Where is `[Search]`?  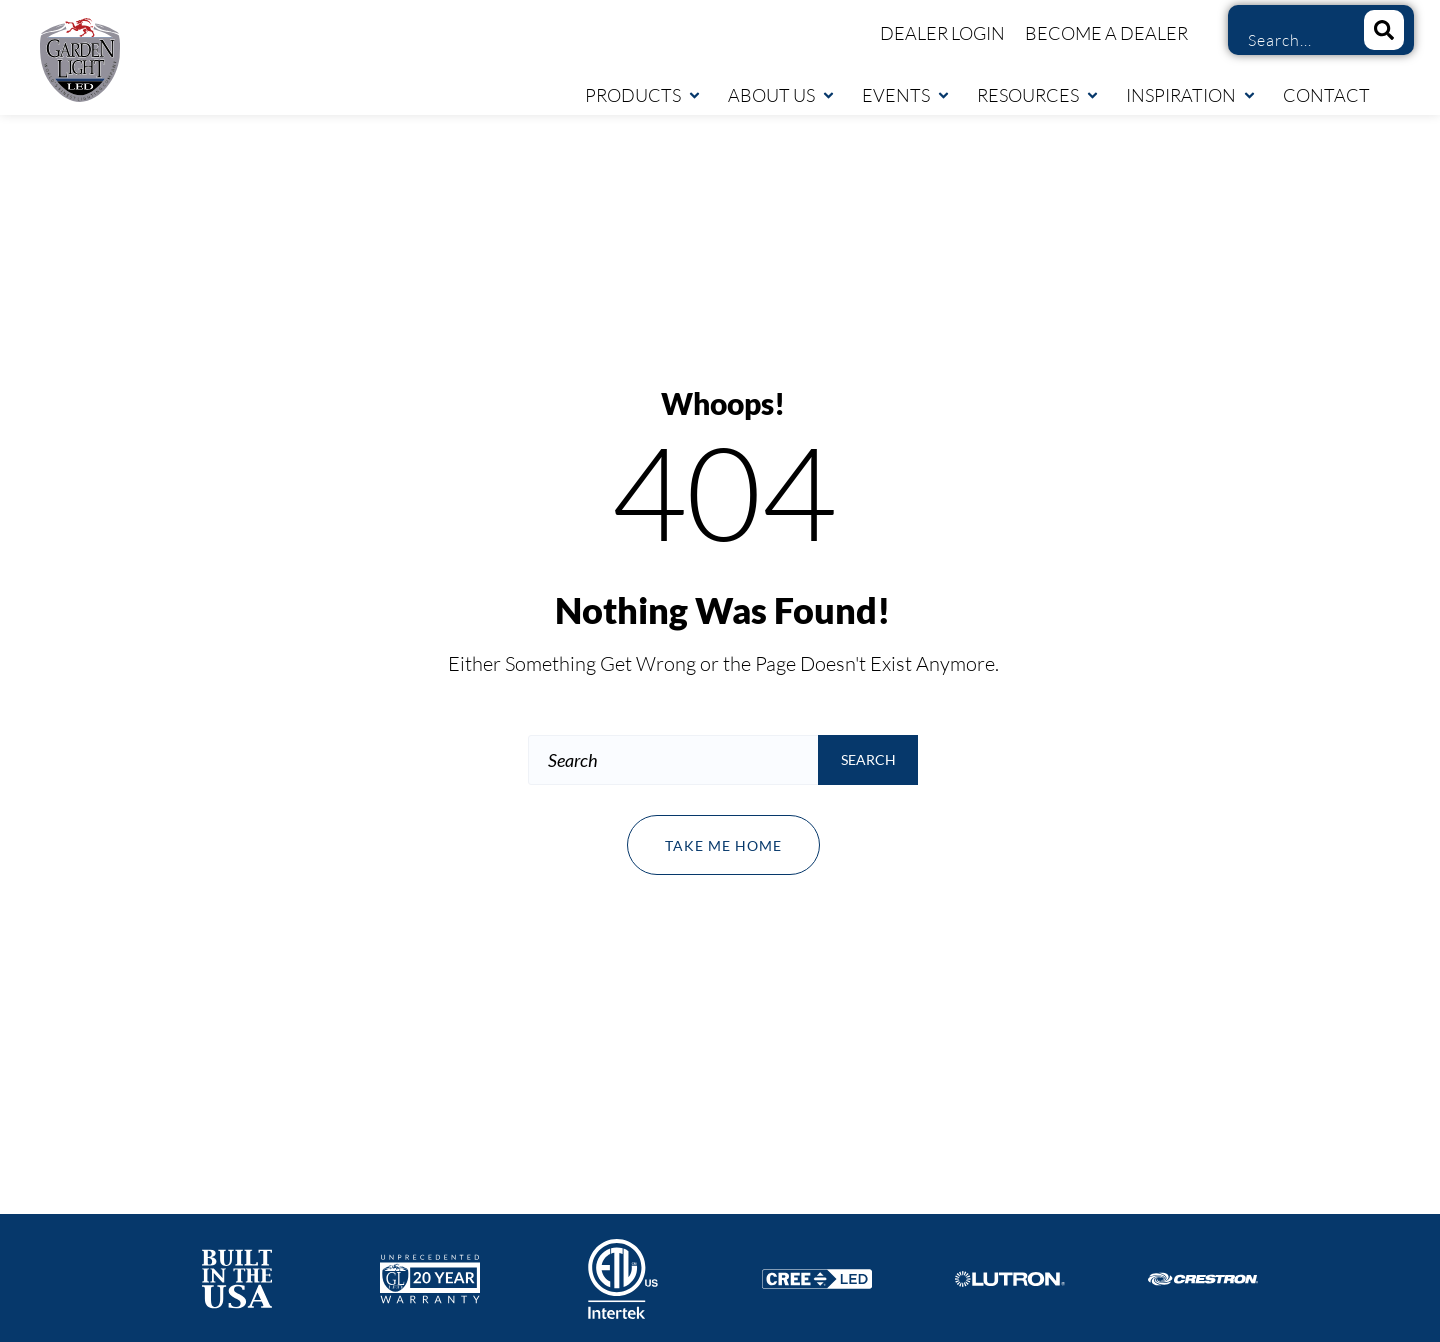
[Search] is located at coordinates (1384, 30).